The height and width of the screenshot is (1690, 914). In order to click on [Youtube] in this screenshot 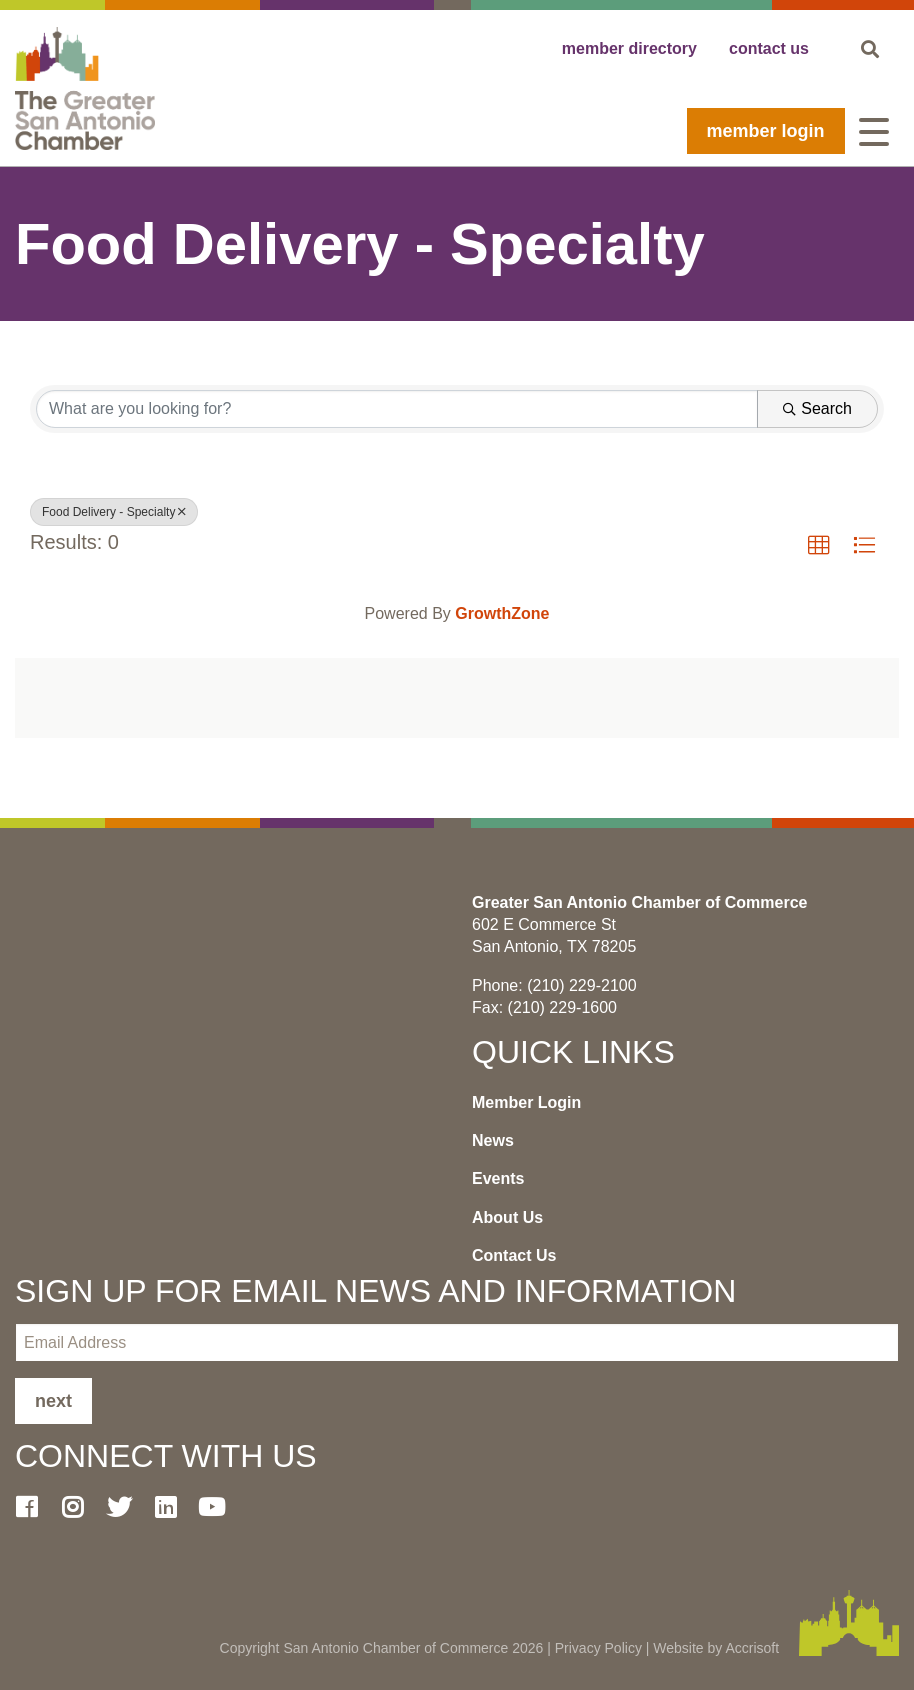, I will do `click(220, 1507)`.